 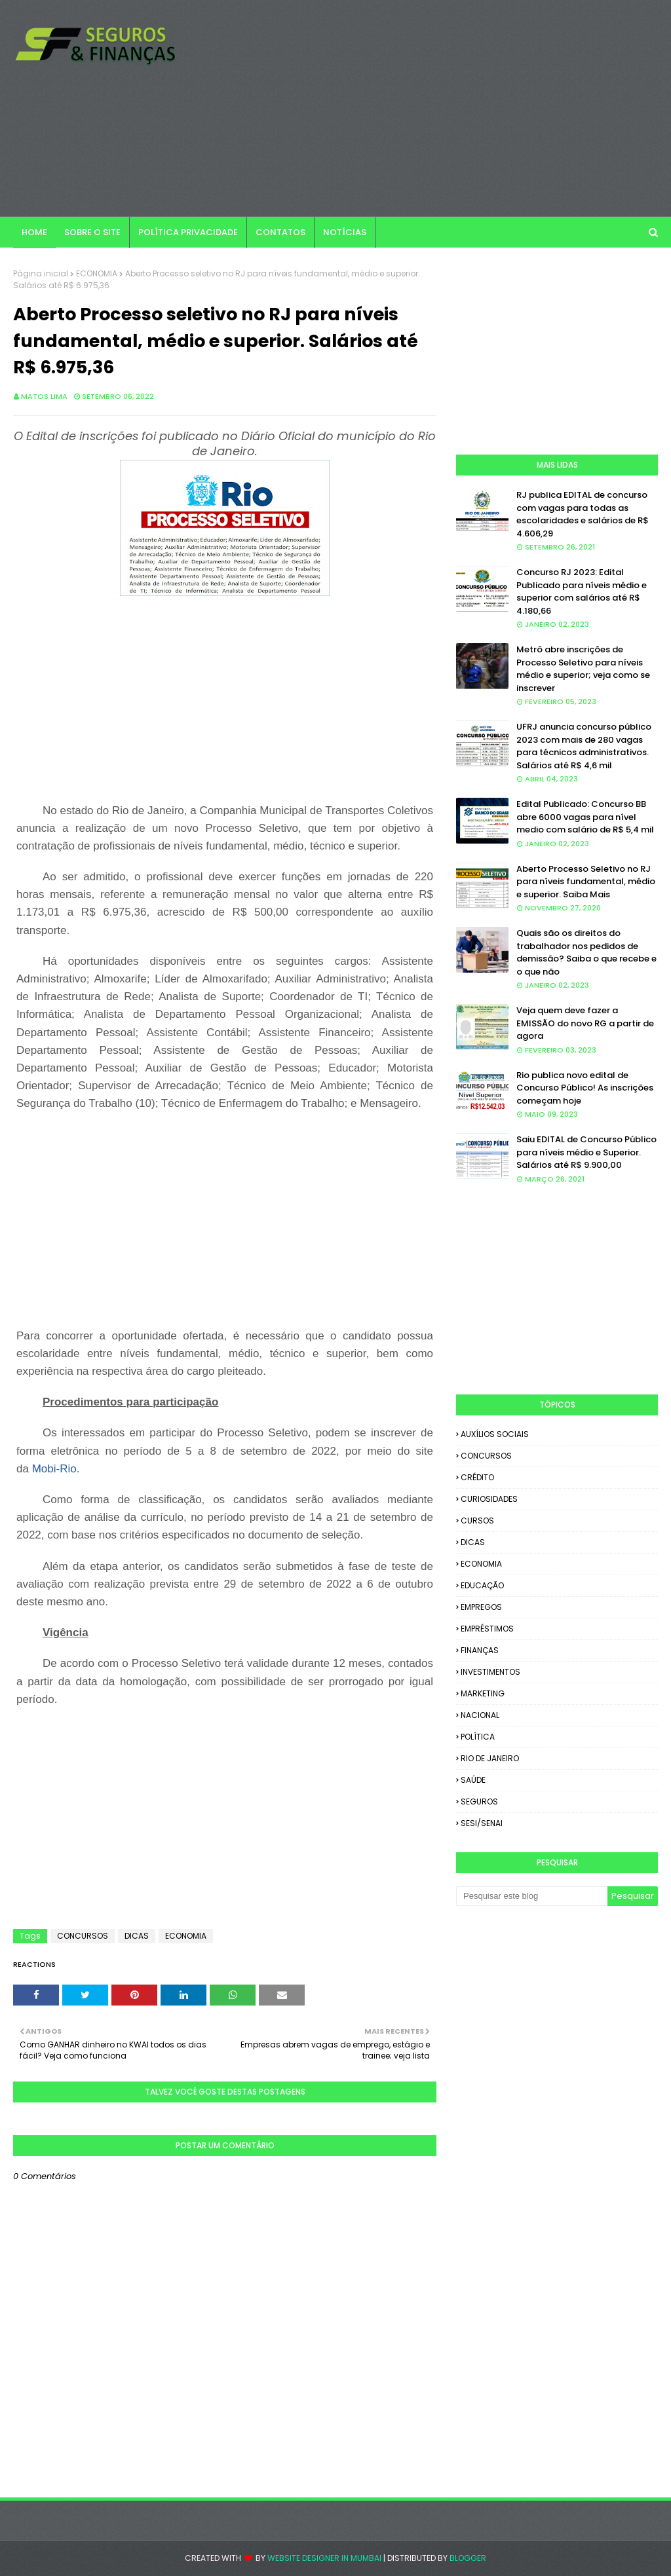 I want to click on Home [menuitem], so click(x=34, y=232).